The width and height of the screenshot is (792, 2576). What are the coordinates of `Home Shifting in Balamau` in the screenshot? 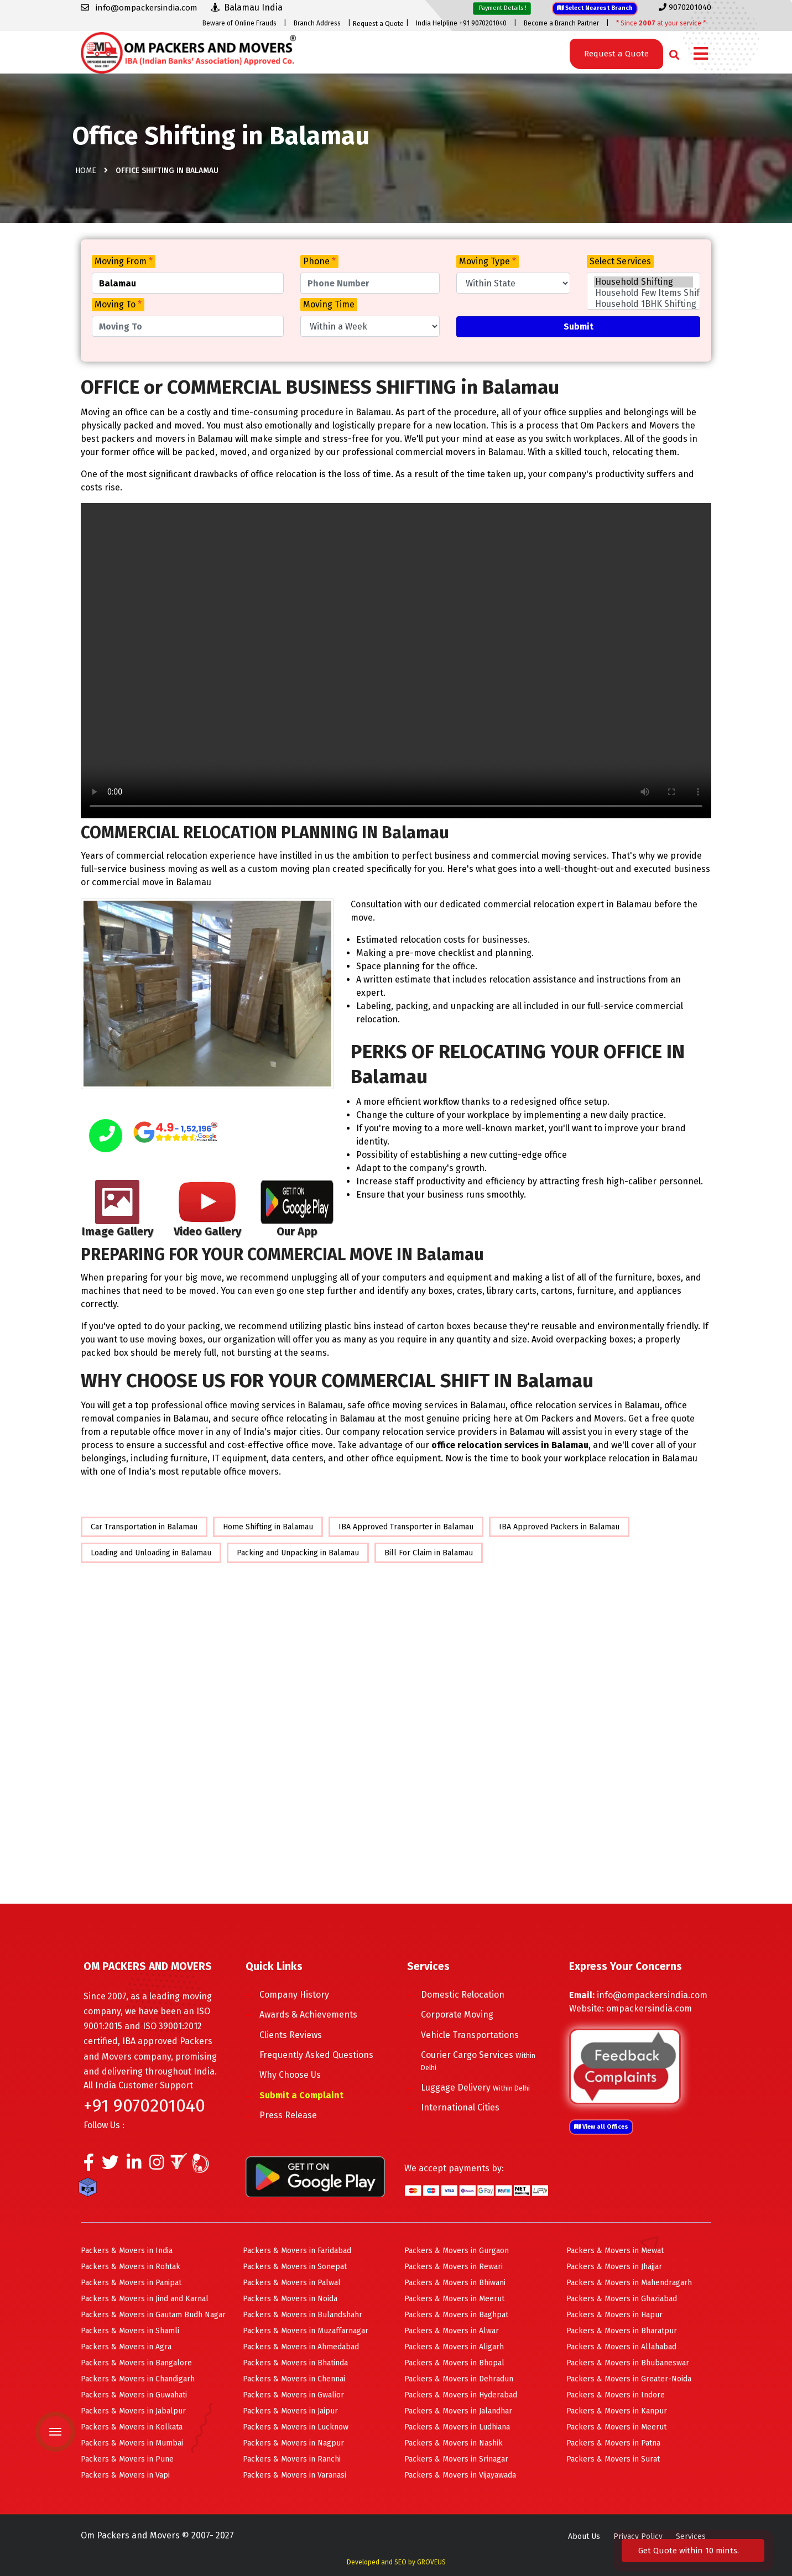 It's located at (268, 1527).